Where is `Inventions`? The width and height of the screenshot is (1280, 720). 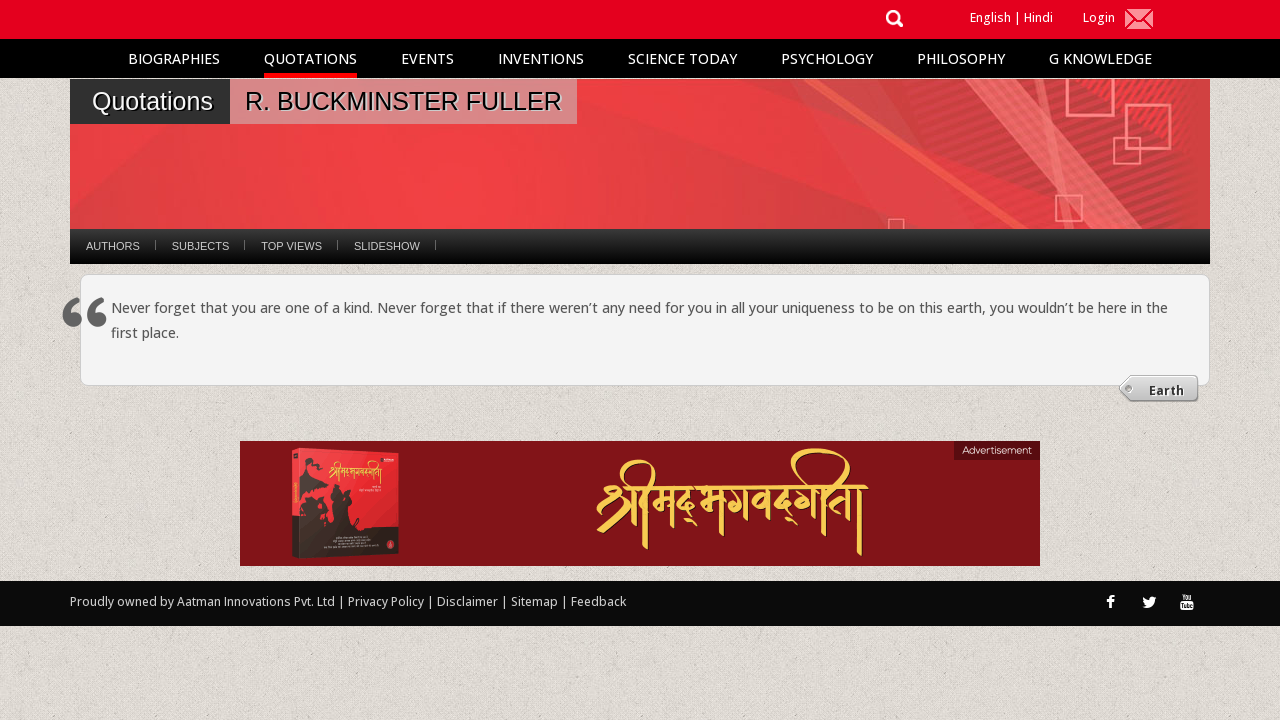
Inventions is located at coordinates (541, 58).